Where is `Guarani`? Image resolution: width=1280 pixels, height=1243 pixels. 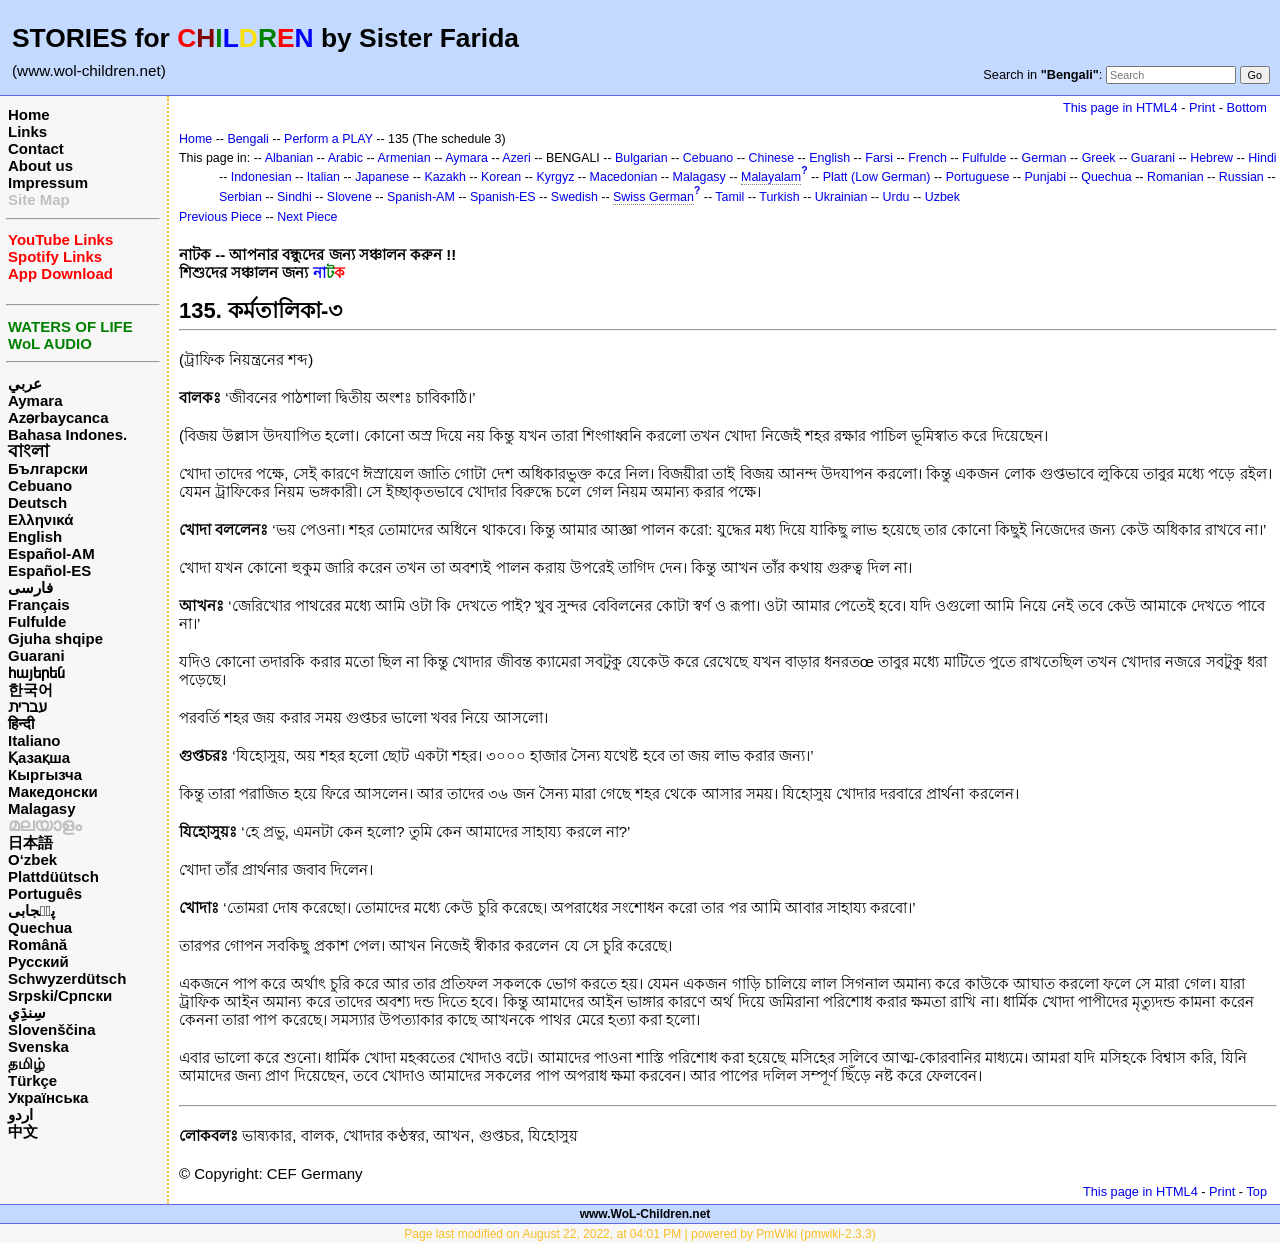
Guarani is located at coordinates (36, 655).